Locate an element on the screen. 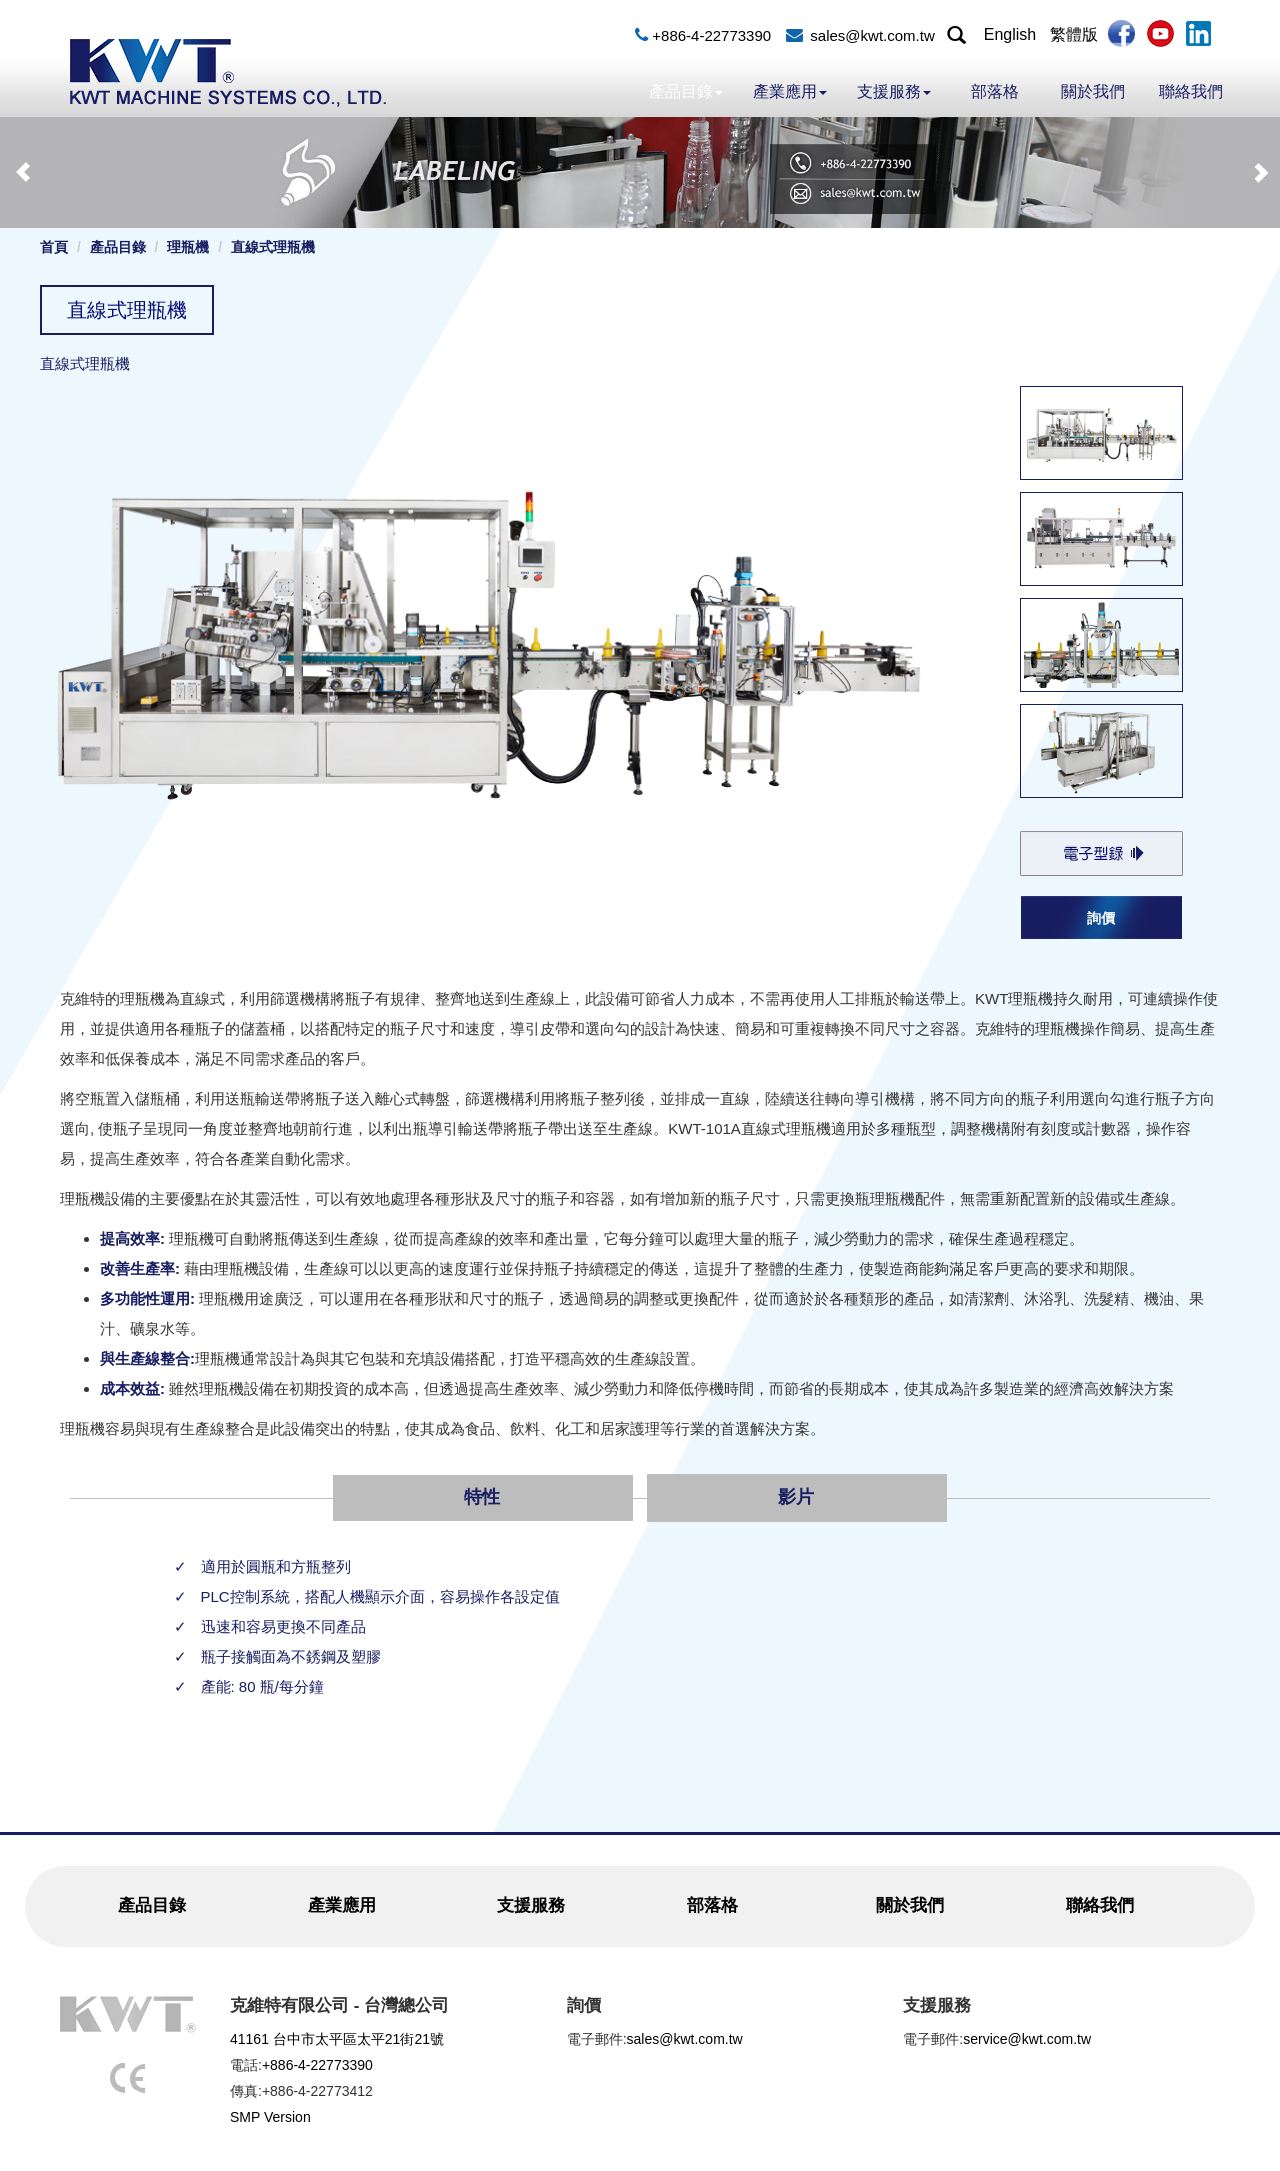  聯絡我們 is located at coordinates (1191, 91).